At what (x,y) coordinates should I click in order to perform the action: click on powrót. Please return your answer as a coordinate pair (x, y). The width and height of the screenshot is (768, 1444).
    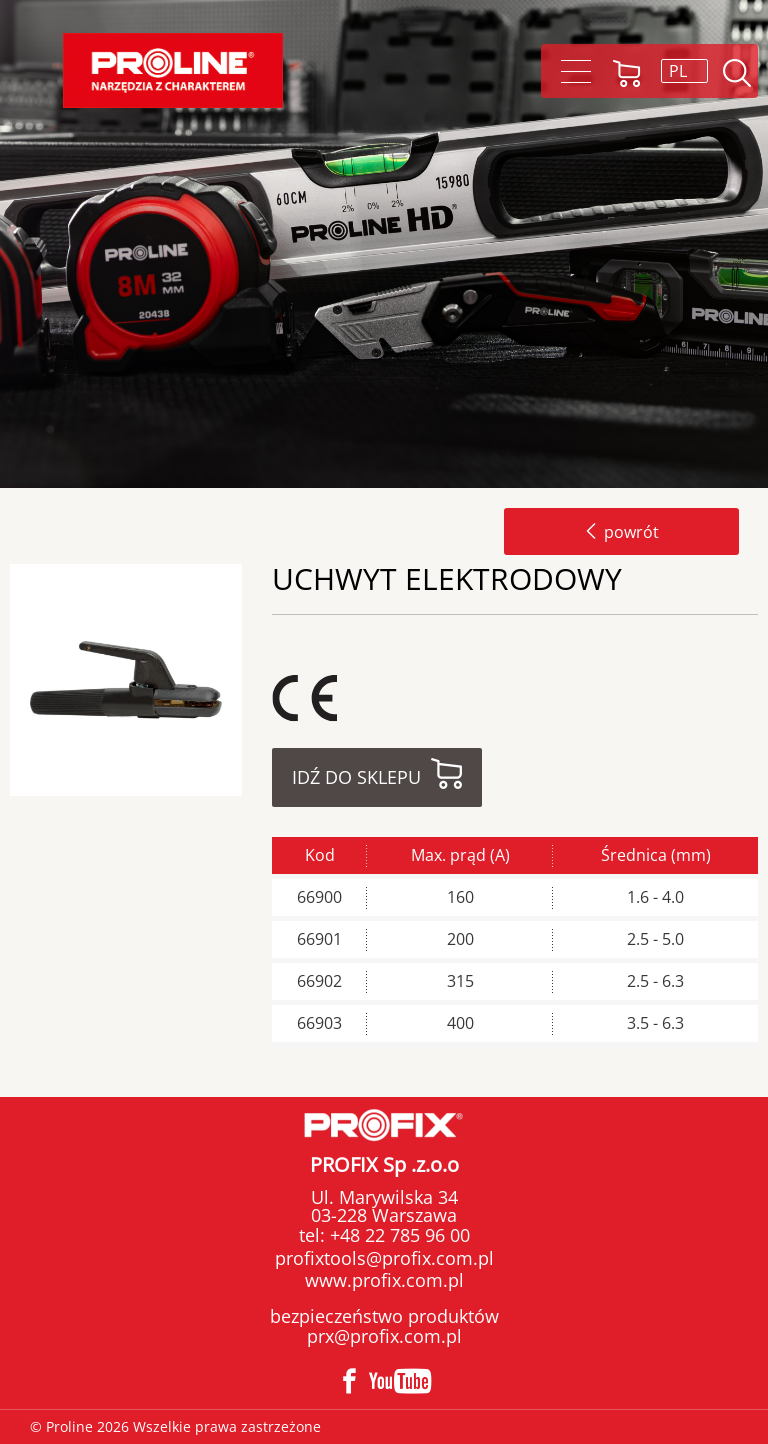
    Looking at the image, I should click on (621, 532).